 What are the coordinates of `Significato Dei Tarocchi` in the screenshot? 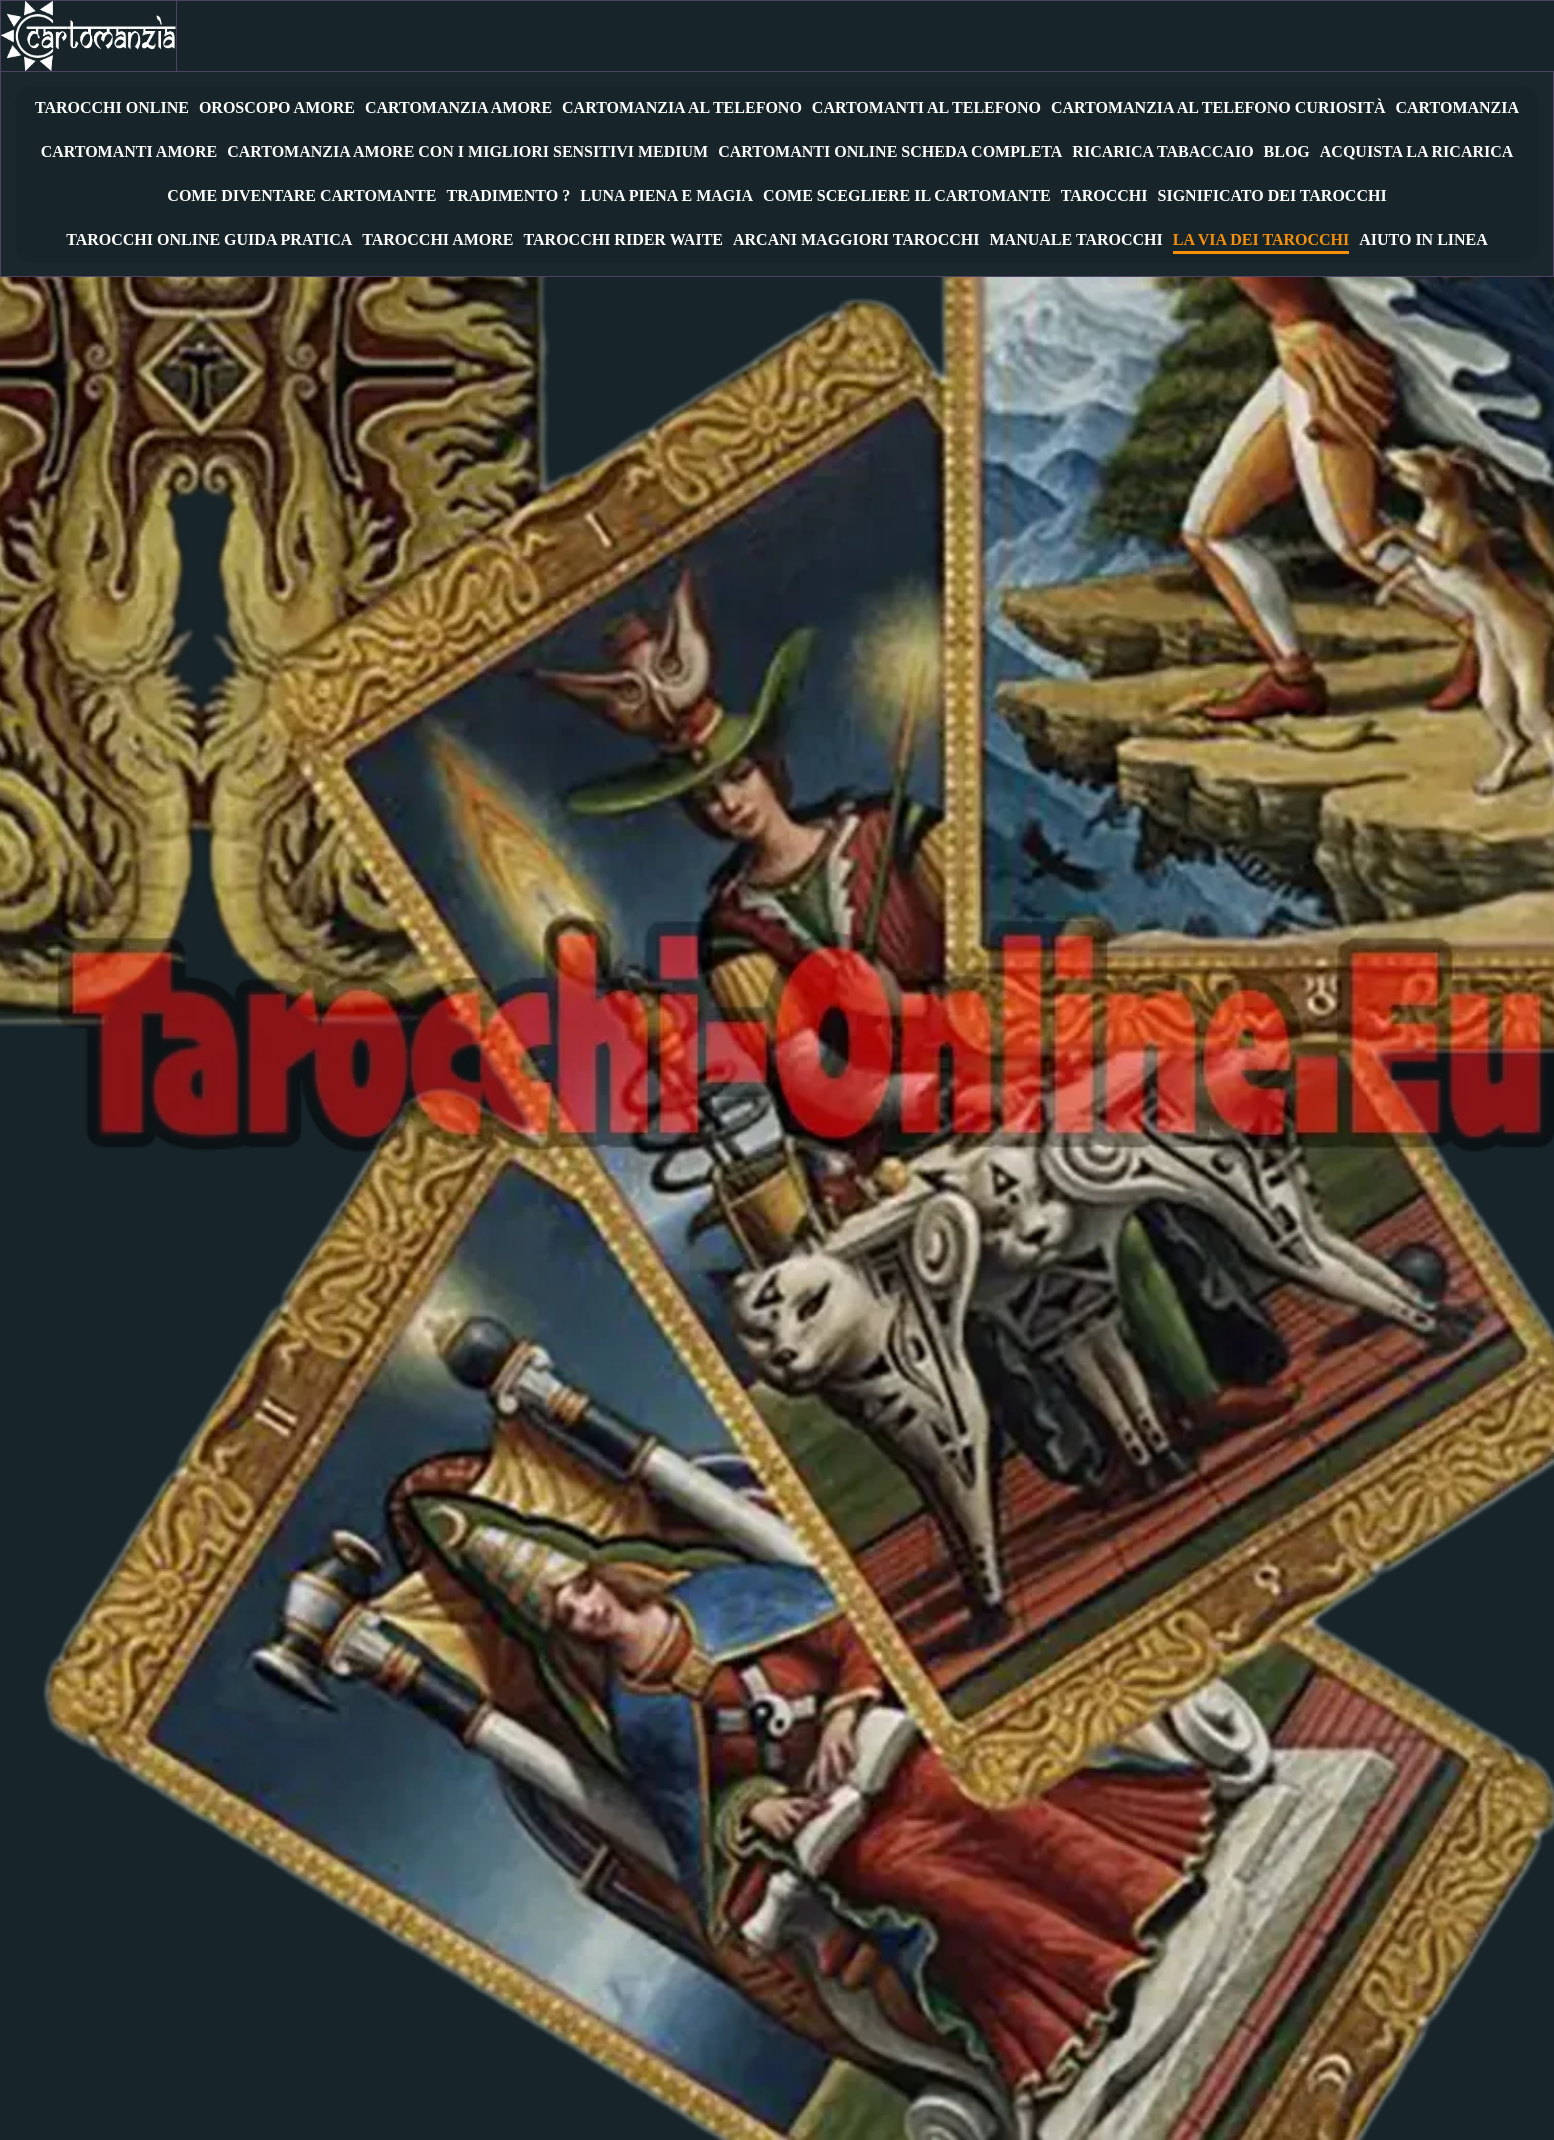 It's located at (1272, 196).